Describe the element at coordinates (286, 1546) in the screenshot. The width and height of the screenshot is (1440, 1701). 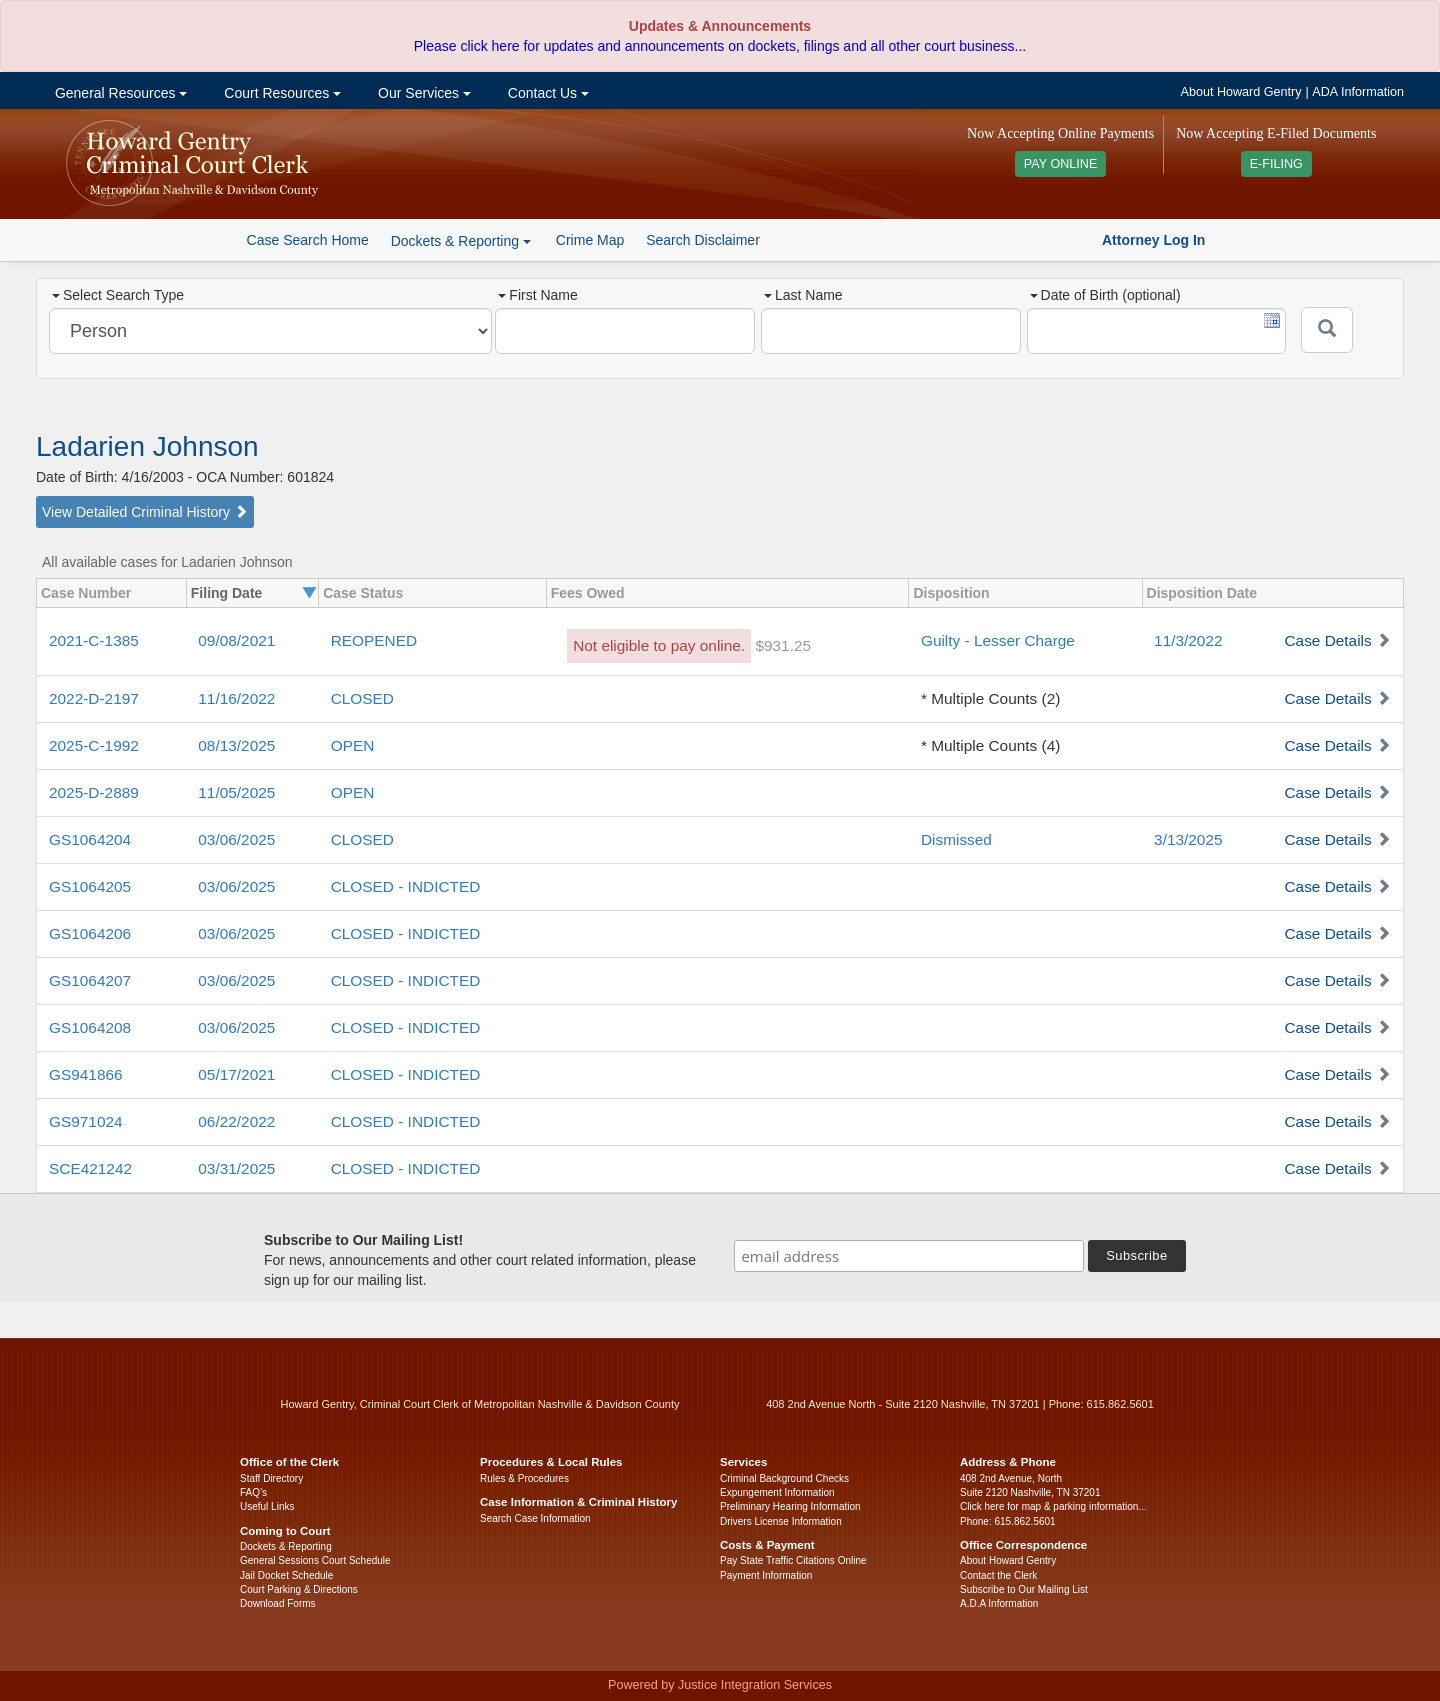
I see `Dockets & Reporting` at that location.